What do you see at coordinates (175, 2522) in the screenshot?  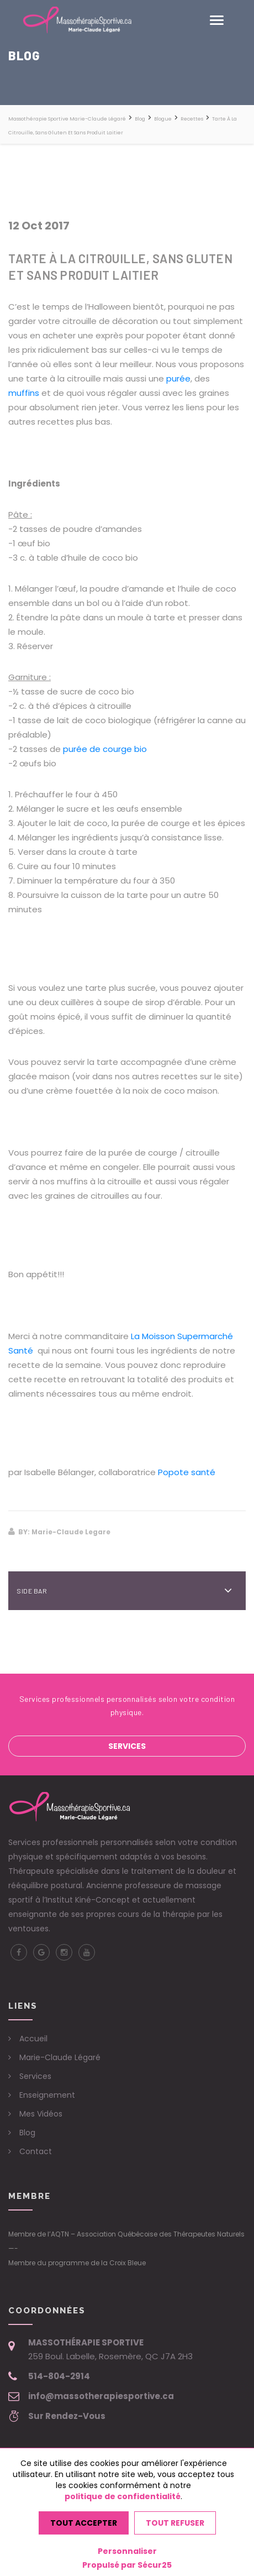 I see `Tout refuser` at bounding box center [175, 2522].